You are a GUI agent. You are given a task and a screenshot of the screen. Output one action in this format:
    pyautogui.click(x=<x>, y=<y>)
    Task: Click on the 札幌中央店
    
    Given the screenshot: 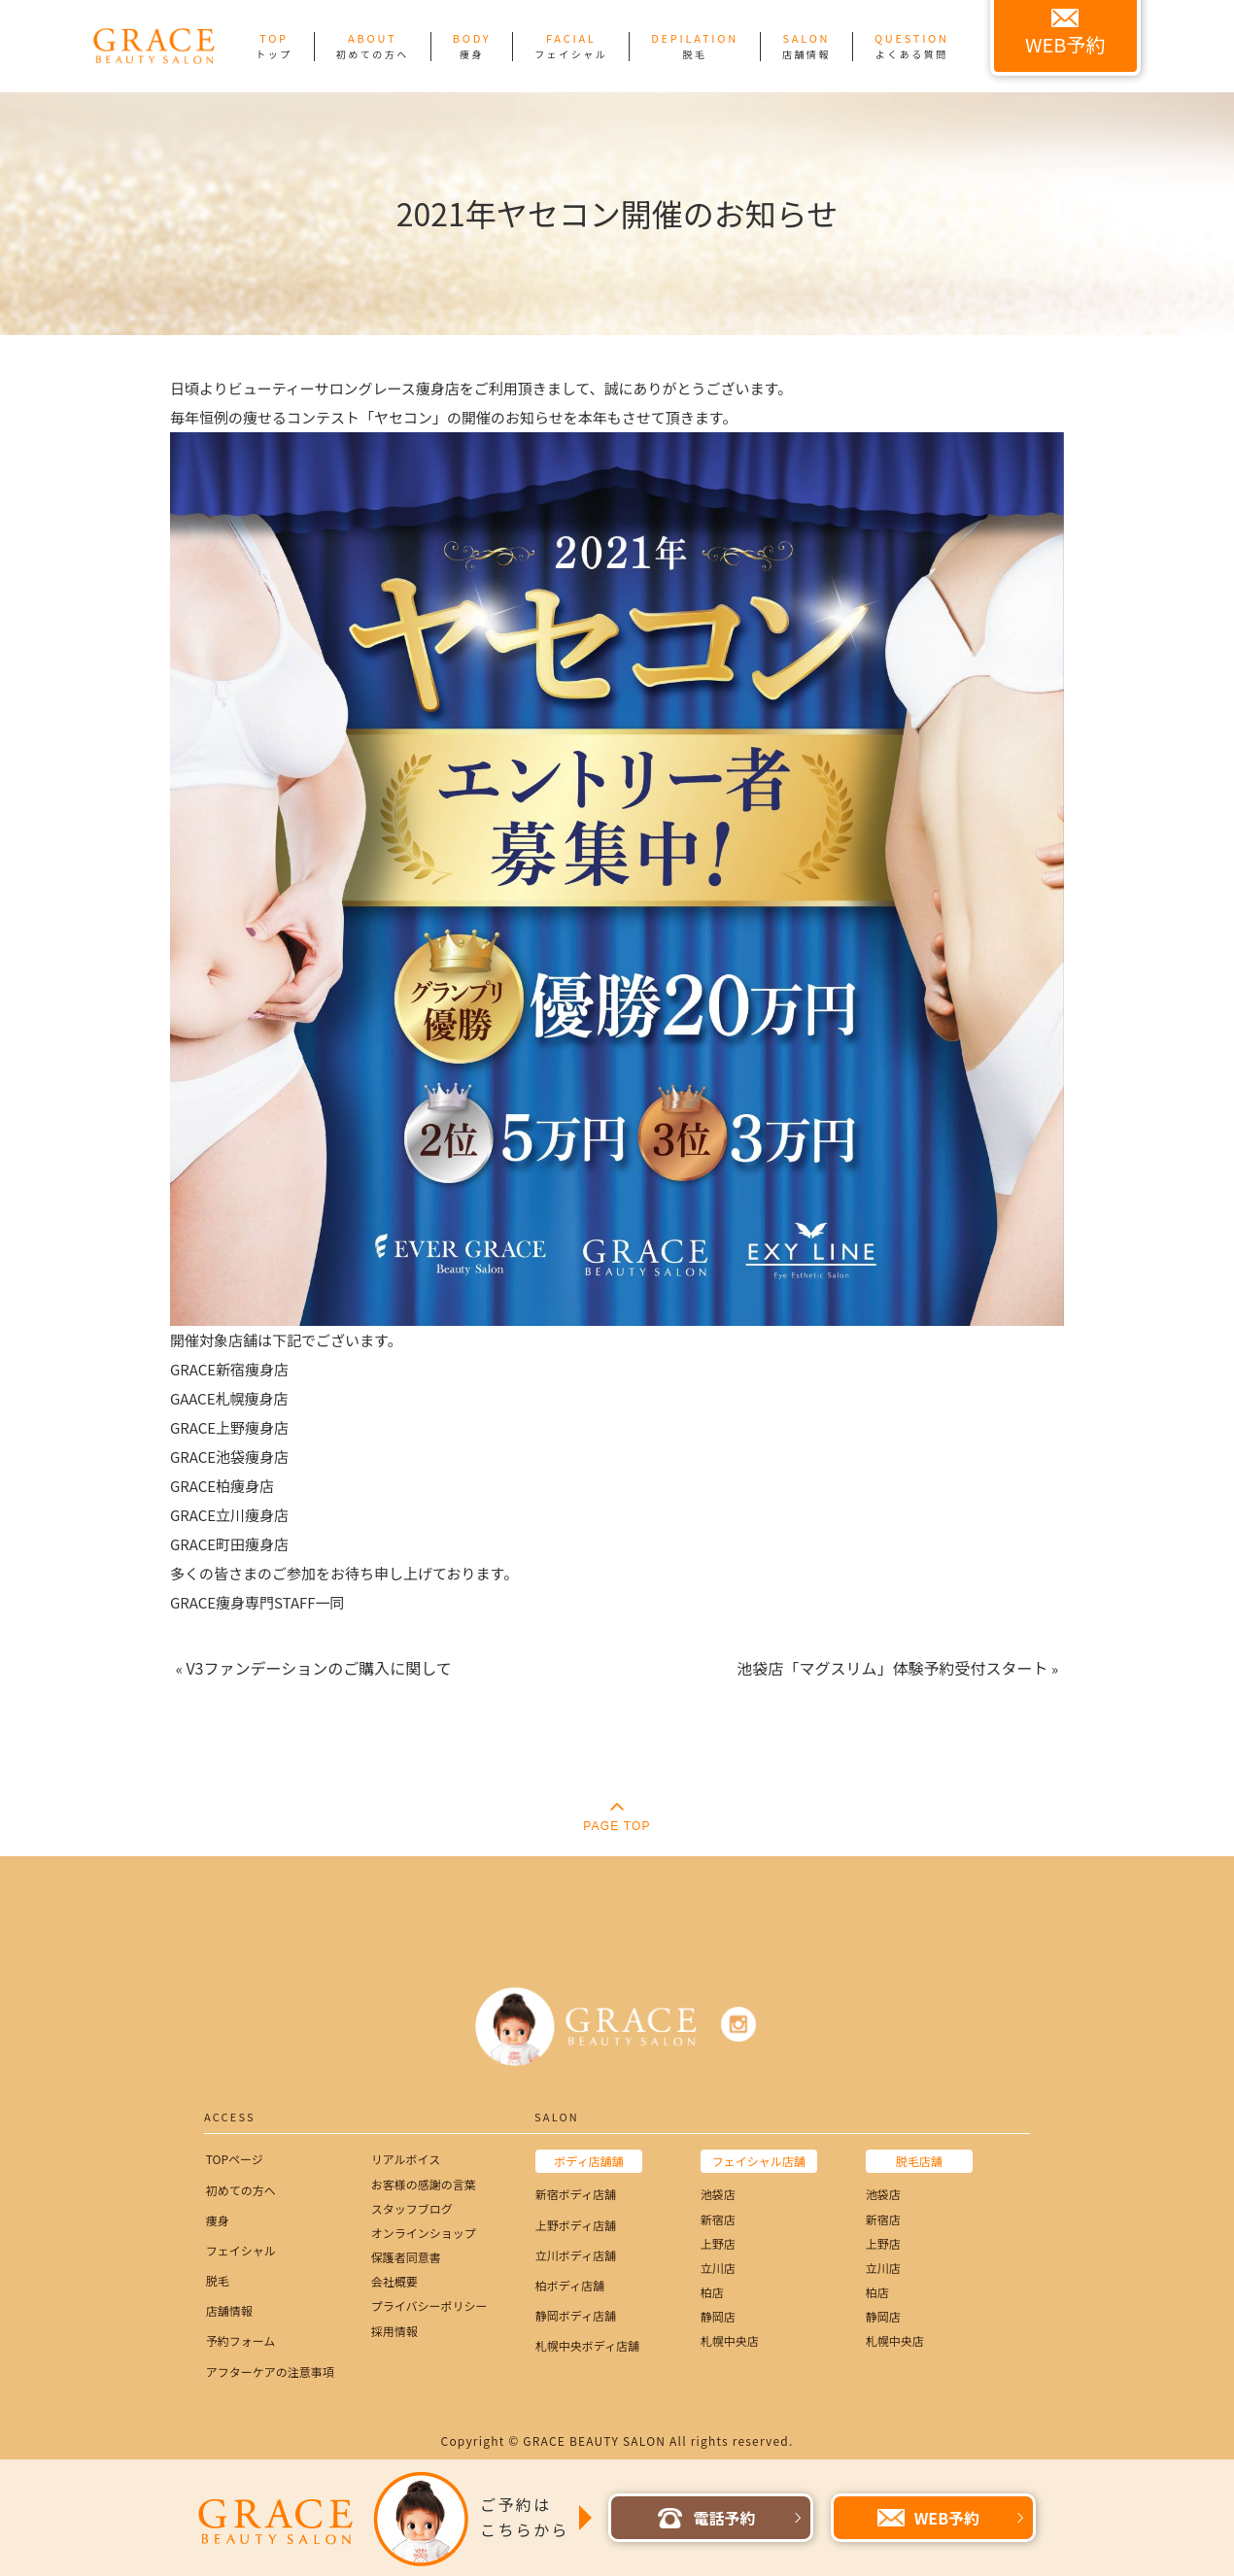 What is the action you would take?
    pyautogui.click(x=730, y=2340)
    